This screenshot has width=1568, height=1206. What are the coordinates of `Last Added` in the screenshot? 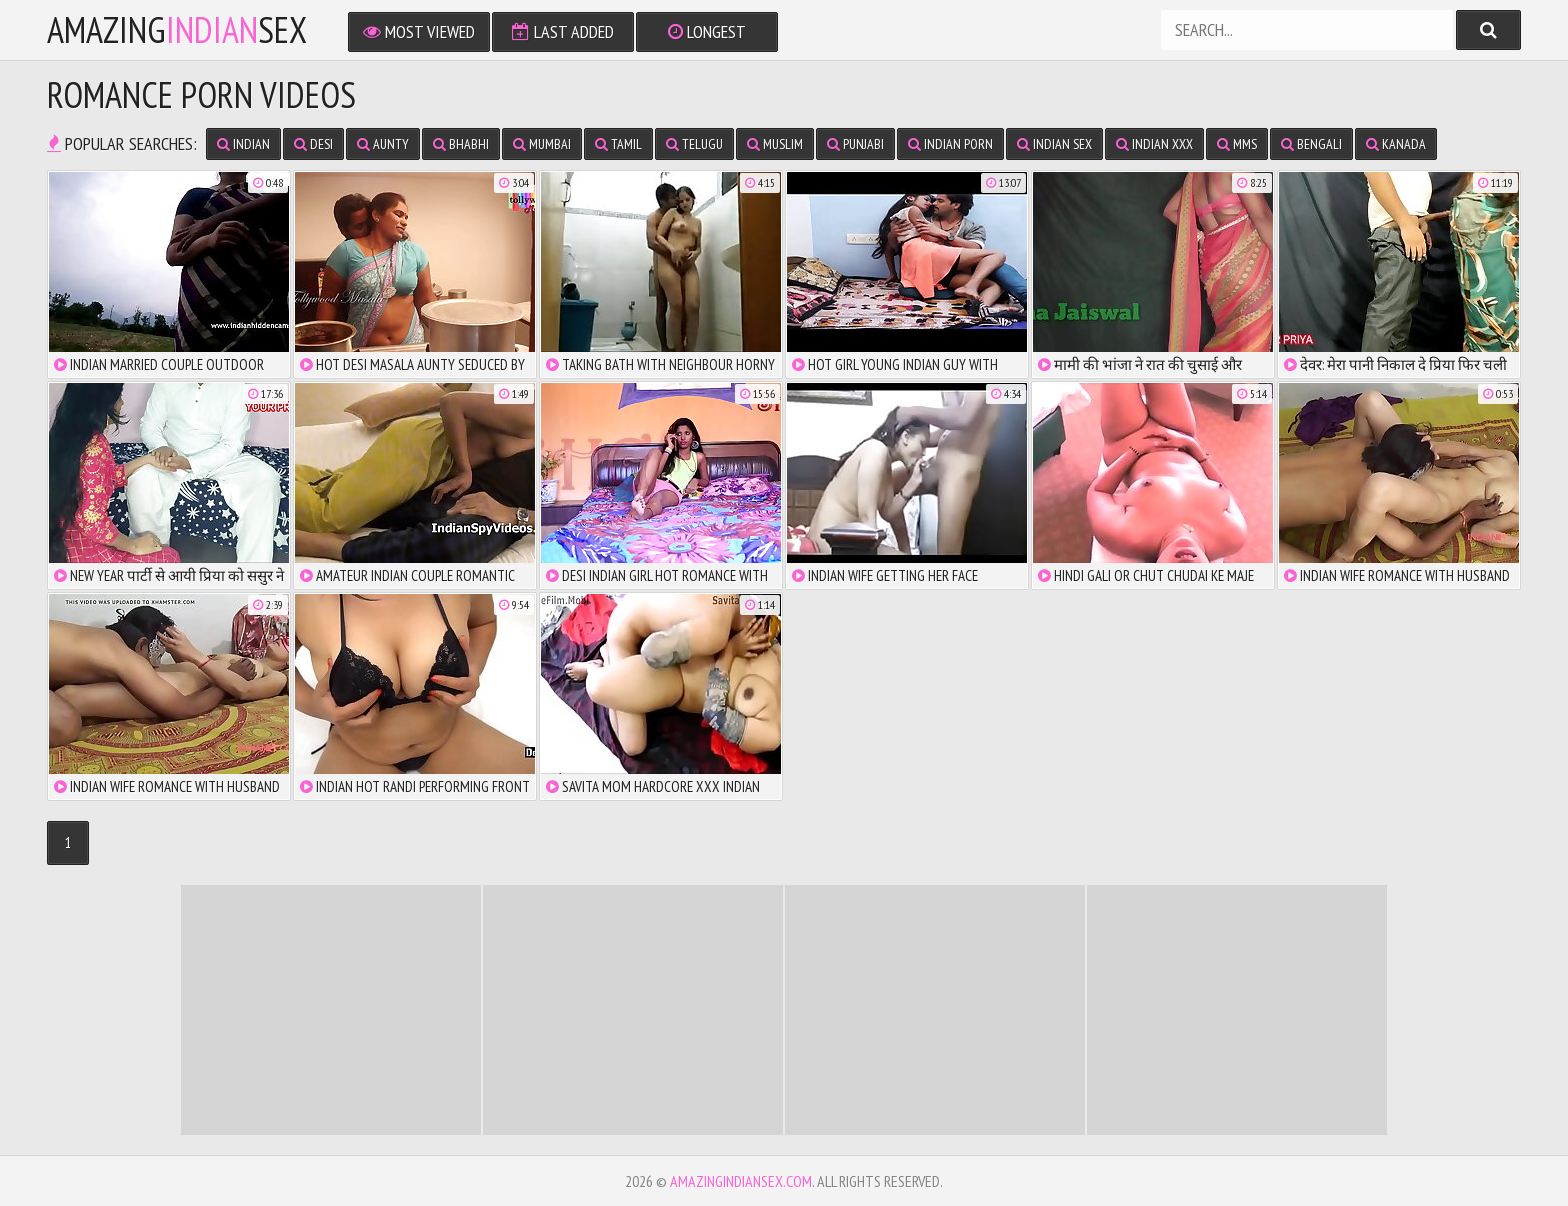 It's located at (563, 31).